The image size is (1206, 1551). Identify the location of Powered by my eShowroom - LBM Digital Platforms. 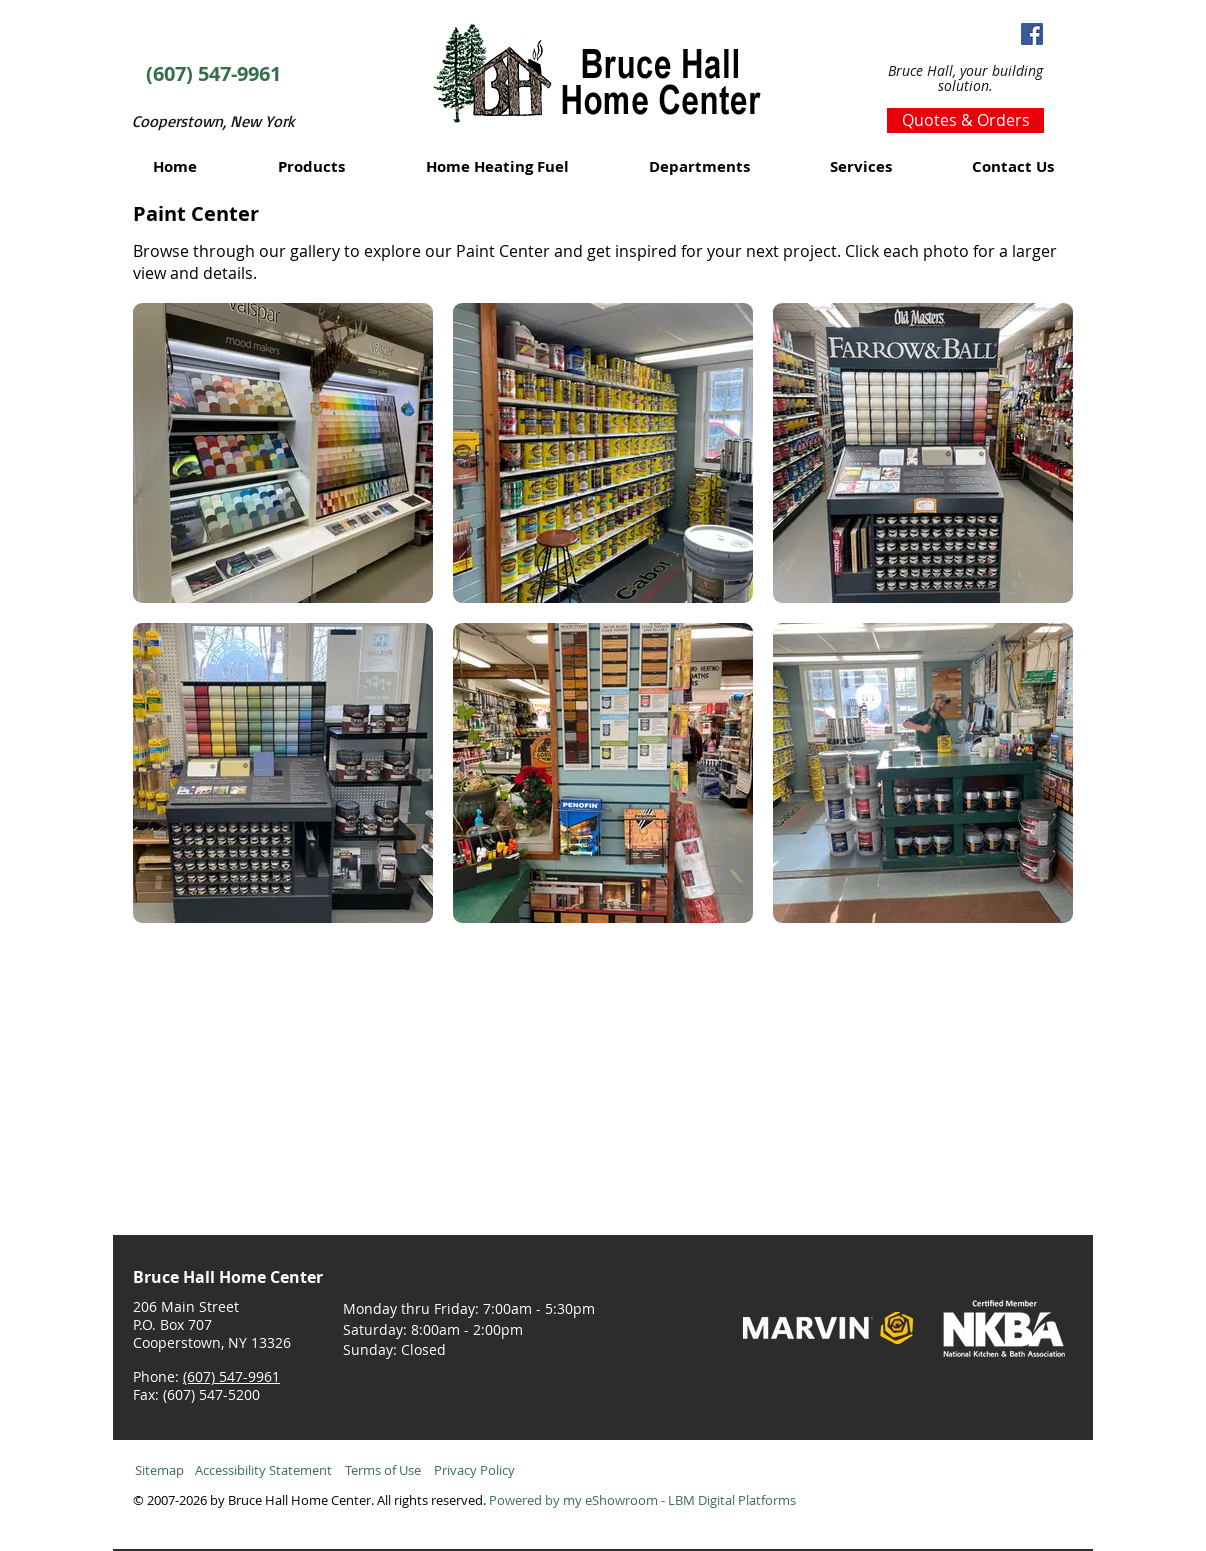
(642, 1500).